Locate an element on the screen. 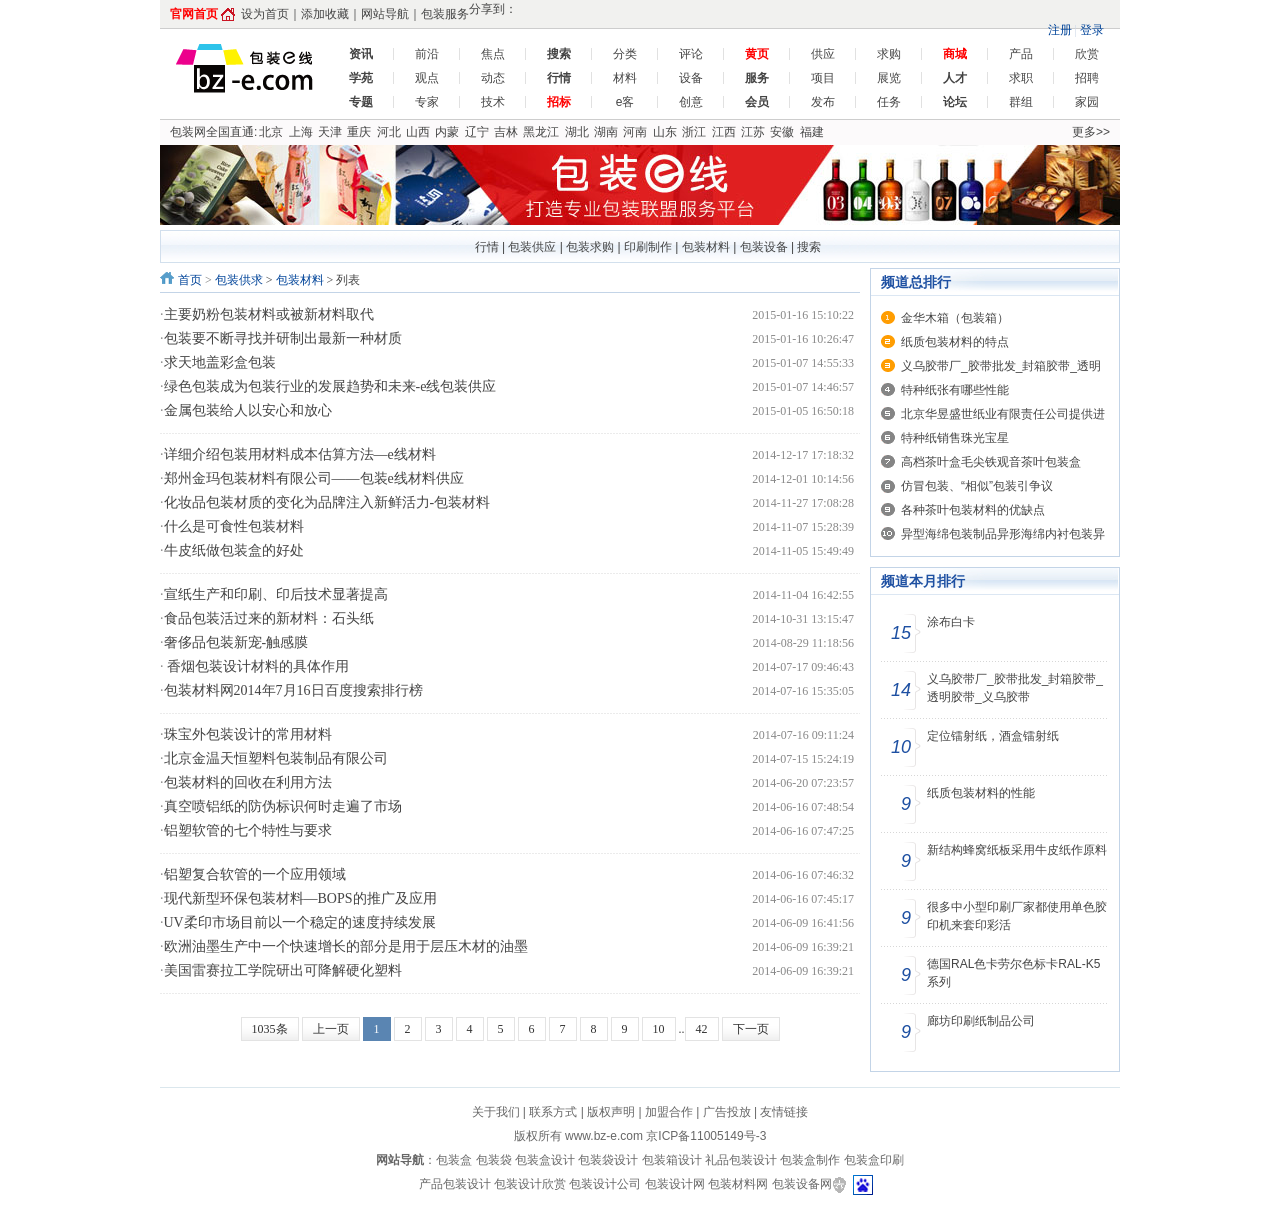  1035条 is located at coordinates (270, 1029).